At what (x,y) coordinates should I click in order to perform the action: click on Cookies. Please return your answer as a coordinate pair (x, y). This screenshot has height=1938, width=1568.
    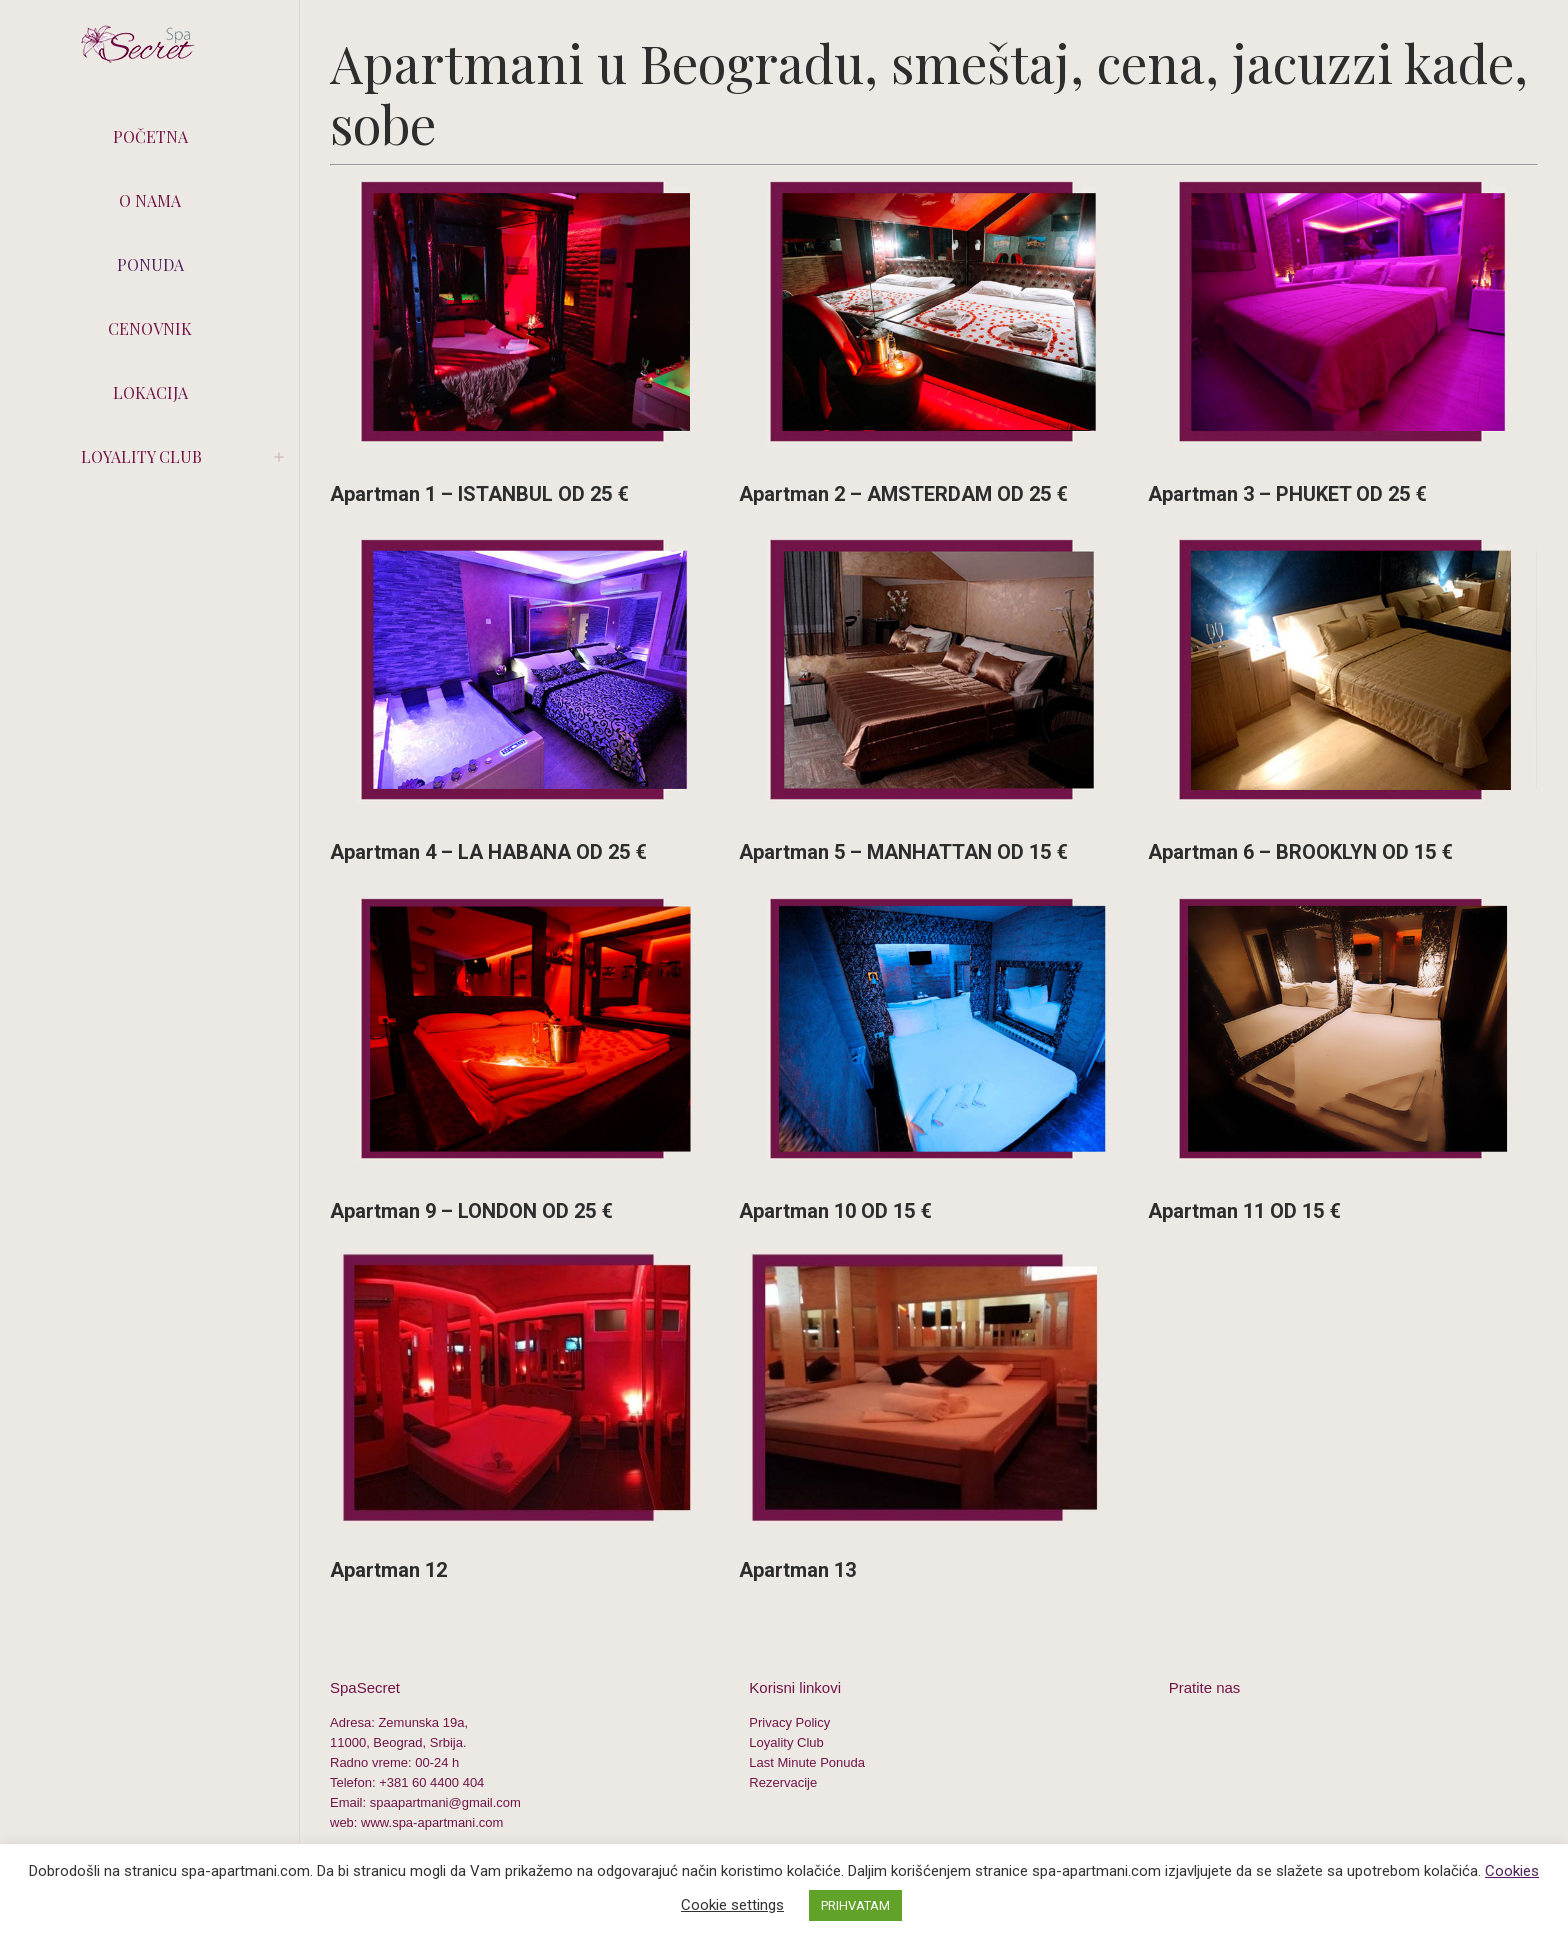
    Looking at the image, I should click on (1512, 1871).